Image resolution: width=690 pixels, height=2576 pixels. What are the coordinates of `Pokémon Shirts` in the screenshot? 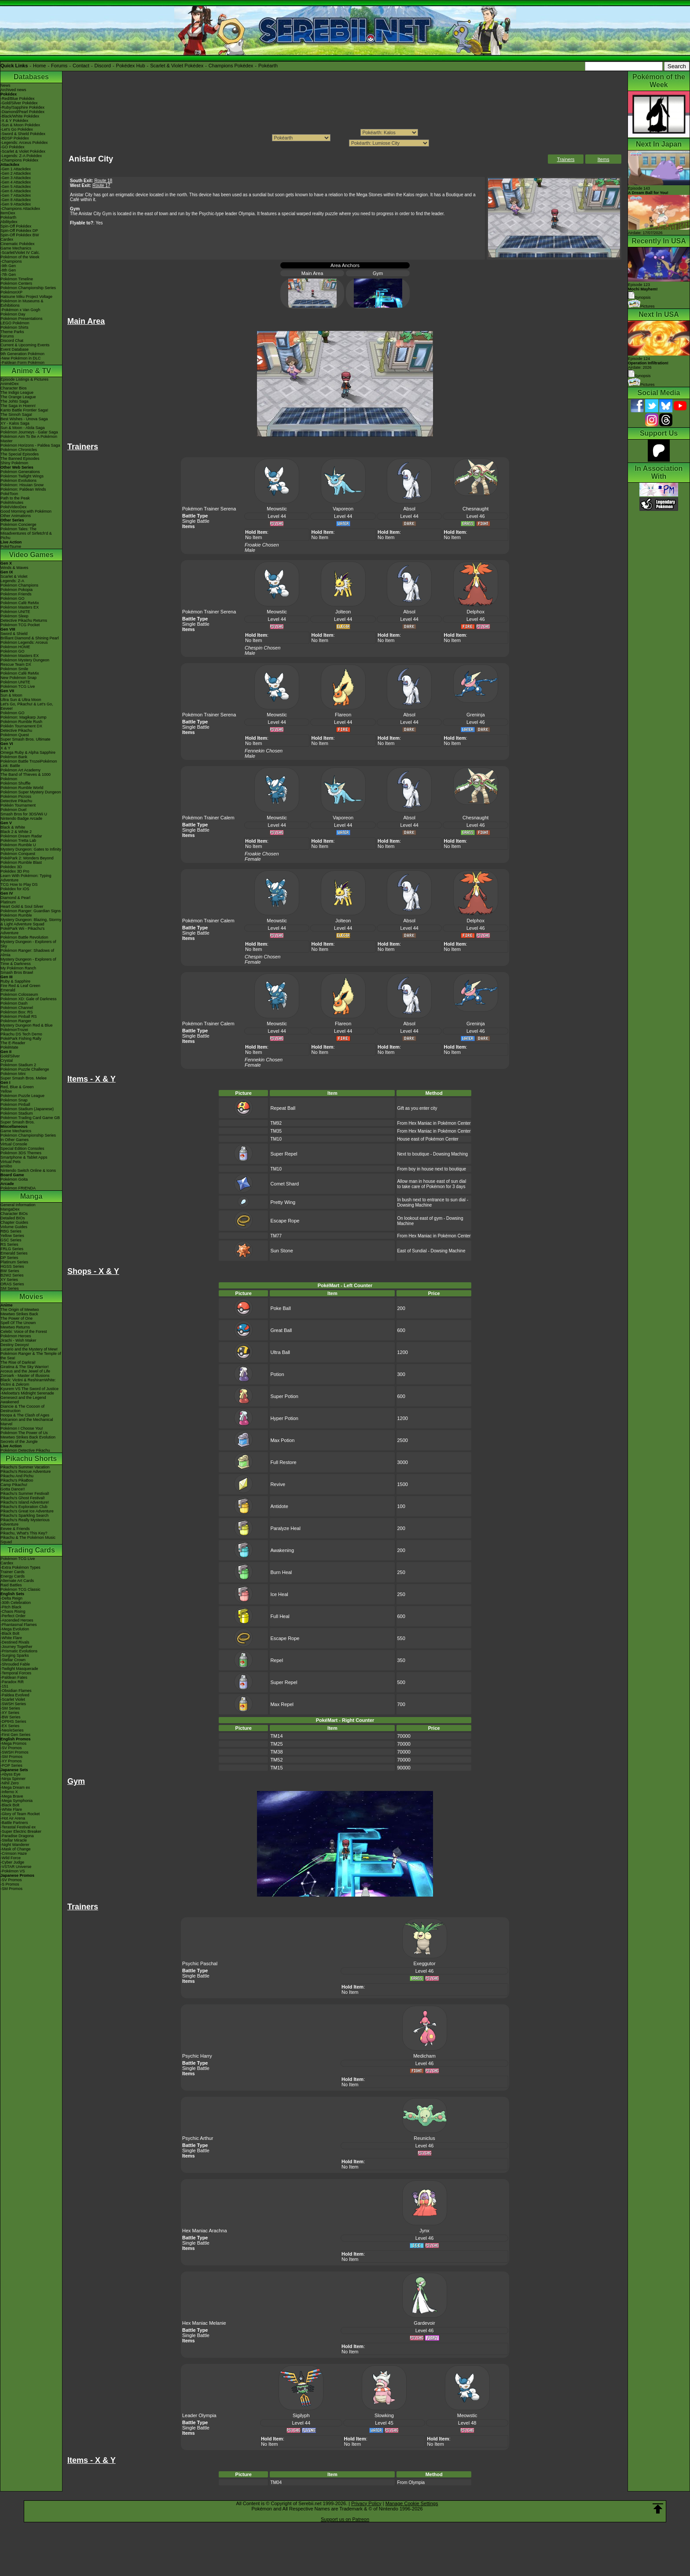 It's located at (14, 327).